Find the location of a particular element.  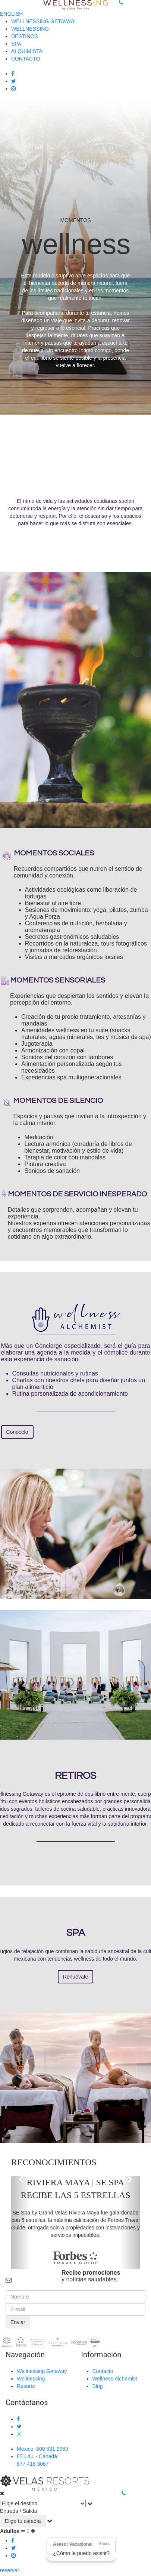

877 418 3067 is located at coordinates (33, 2464).